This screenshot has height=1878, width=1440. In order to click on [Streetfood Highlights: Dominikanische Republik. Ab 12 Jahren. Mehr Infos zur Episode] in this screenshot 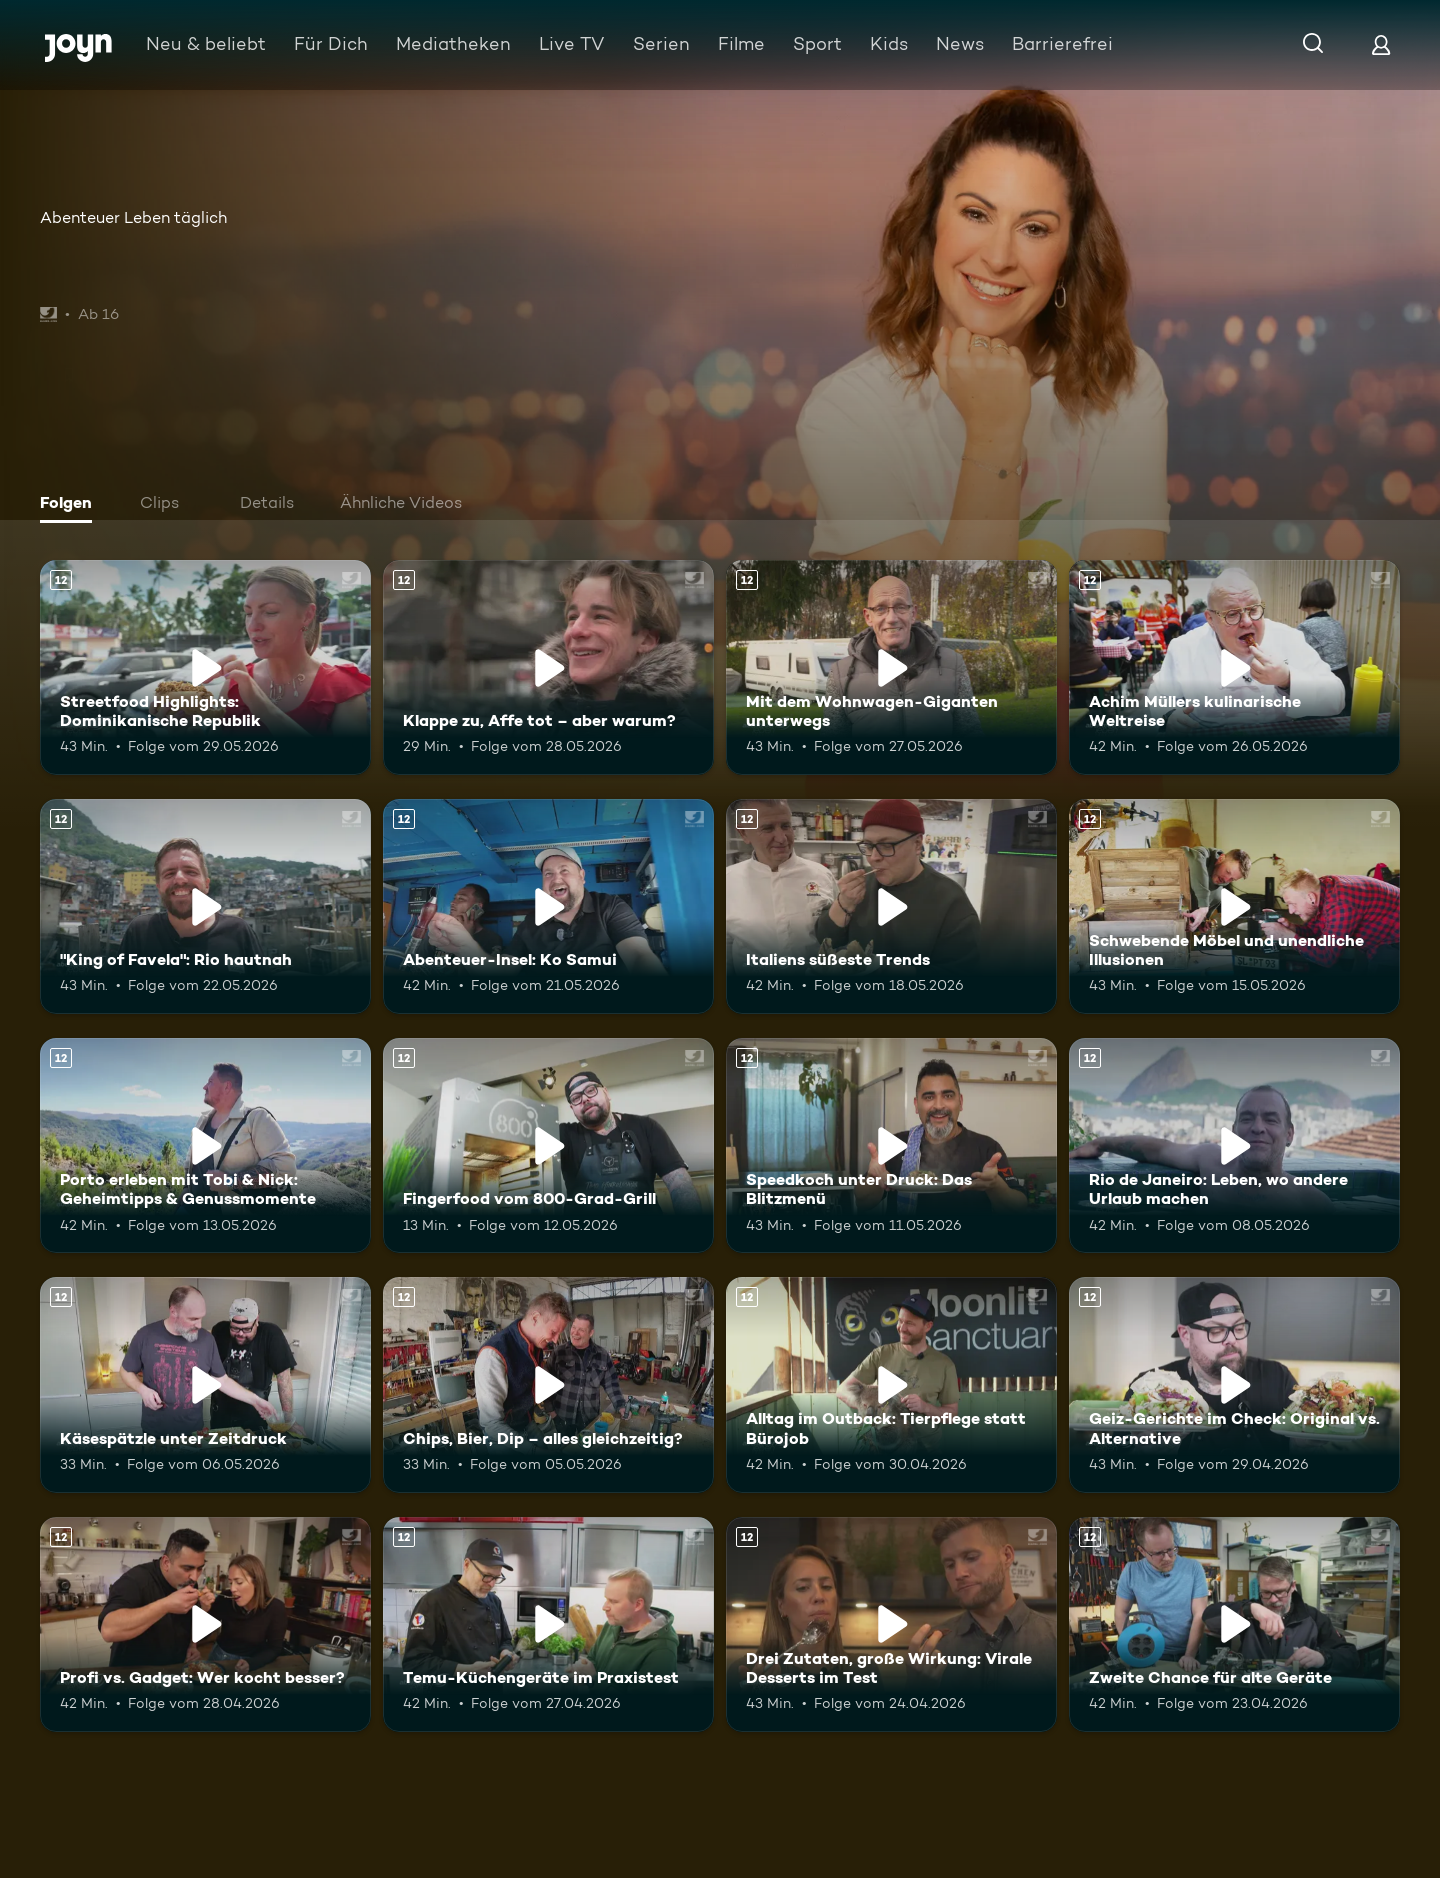, I will do `click(205, 667)`.